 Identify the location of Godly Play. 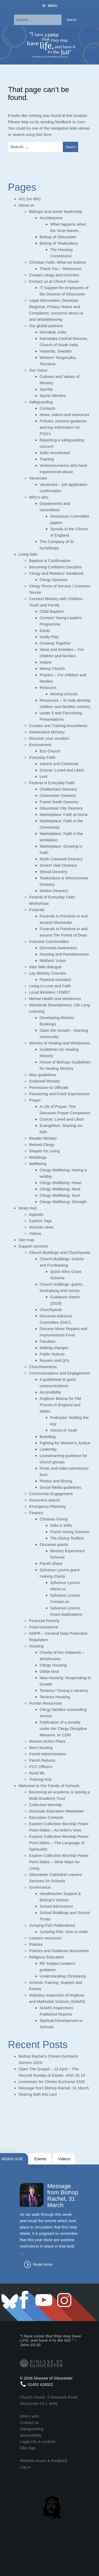
(49, 636).